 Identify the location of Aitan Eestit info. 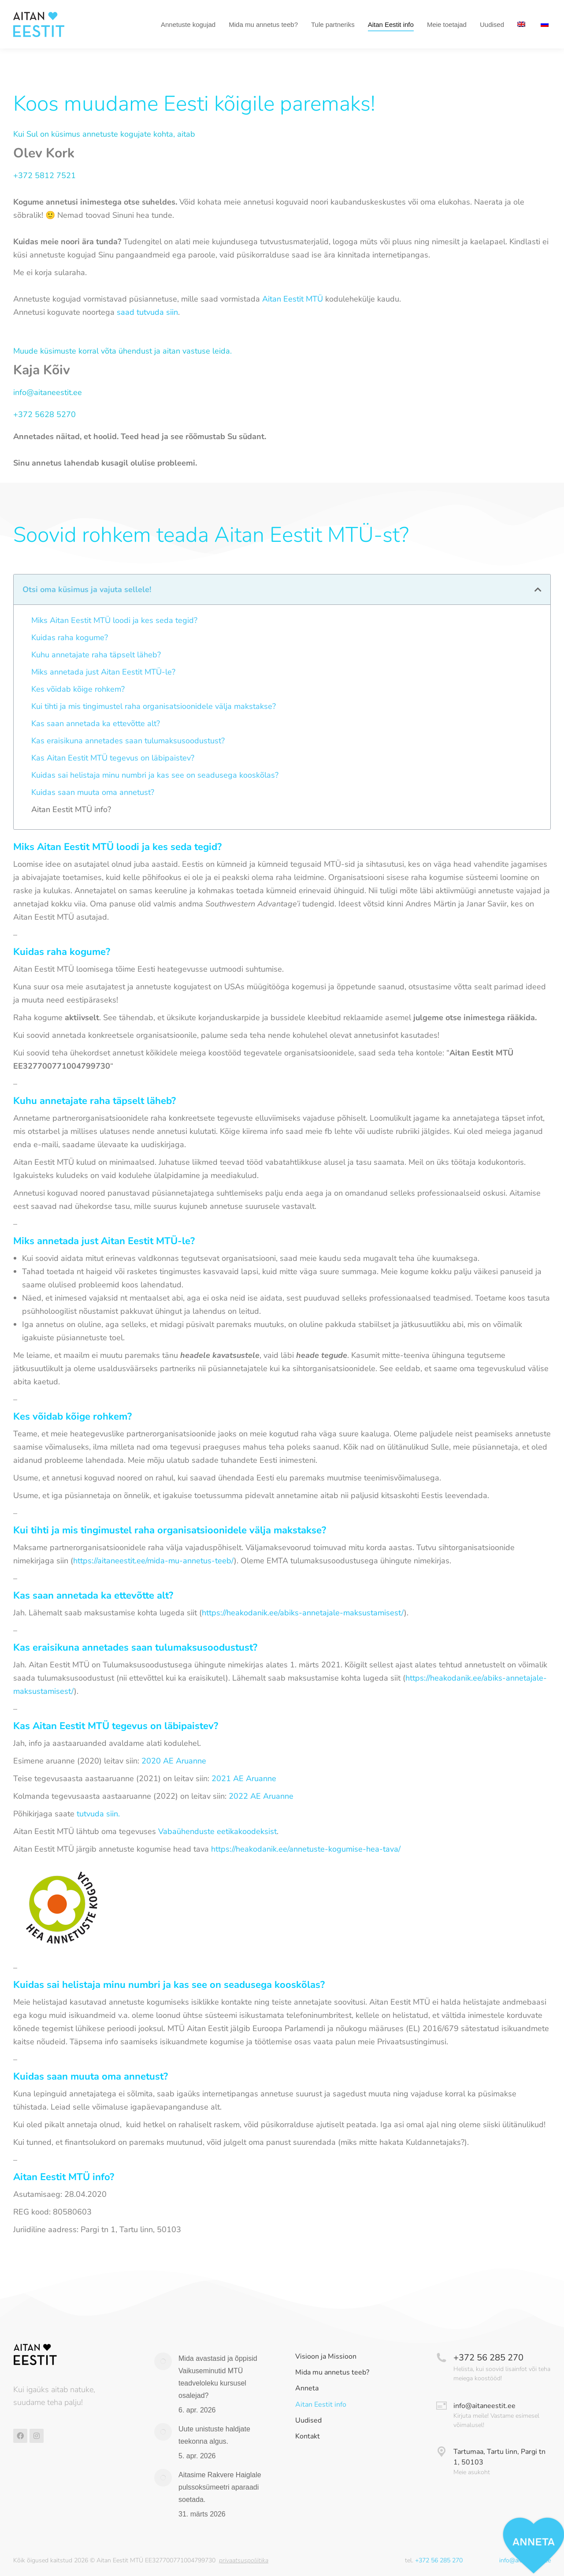
(320, 2405).